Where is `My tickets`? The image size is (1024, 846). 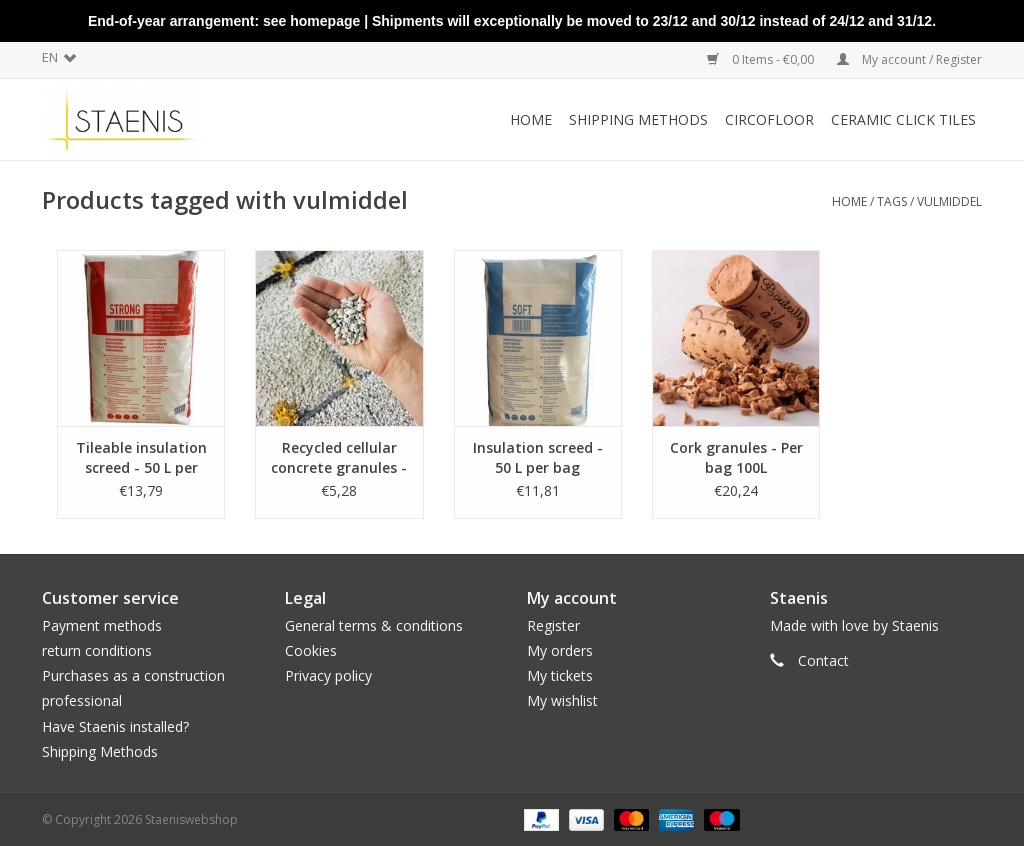
My tickets is located at coordinates (560, 675).